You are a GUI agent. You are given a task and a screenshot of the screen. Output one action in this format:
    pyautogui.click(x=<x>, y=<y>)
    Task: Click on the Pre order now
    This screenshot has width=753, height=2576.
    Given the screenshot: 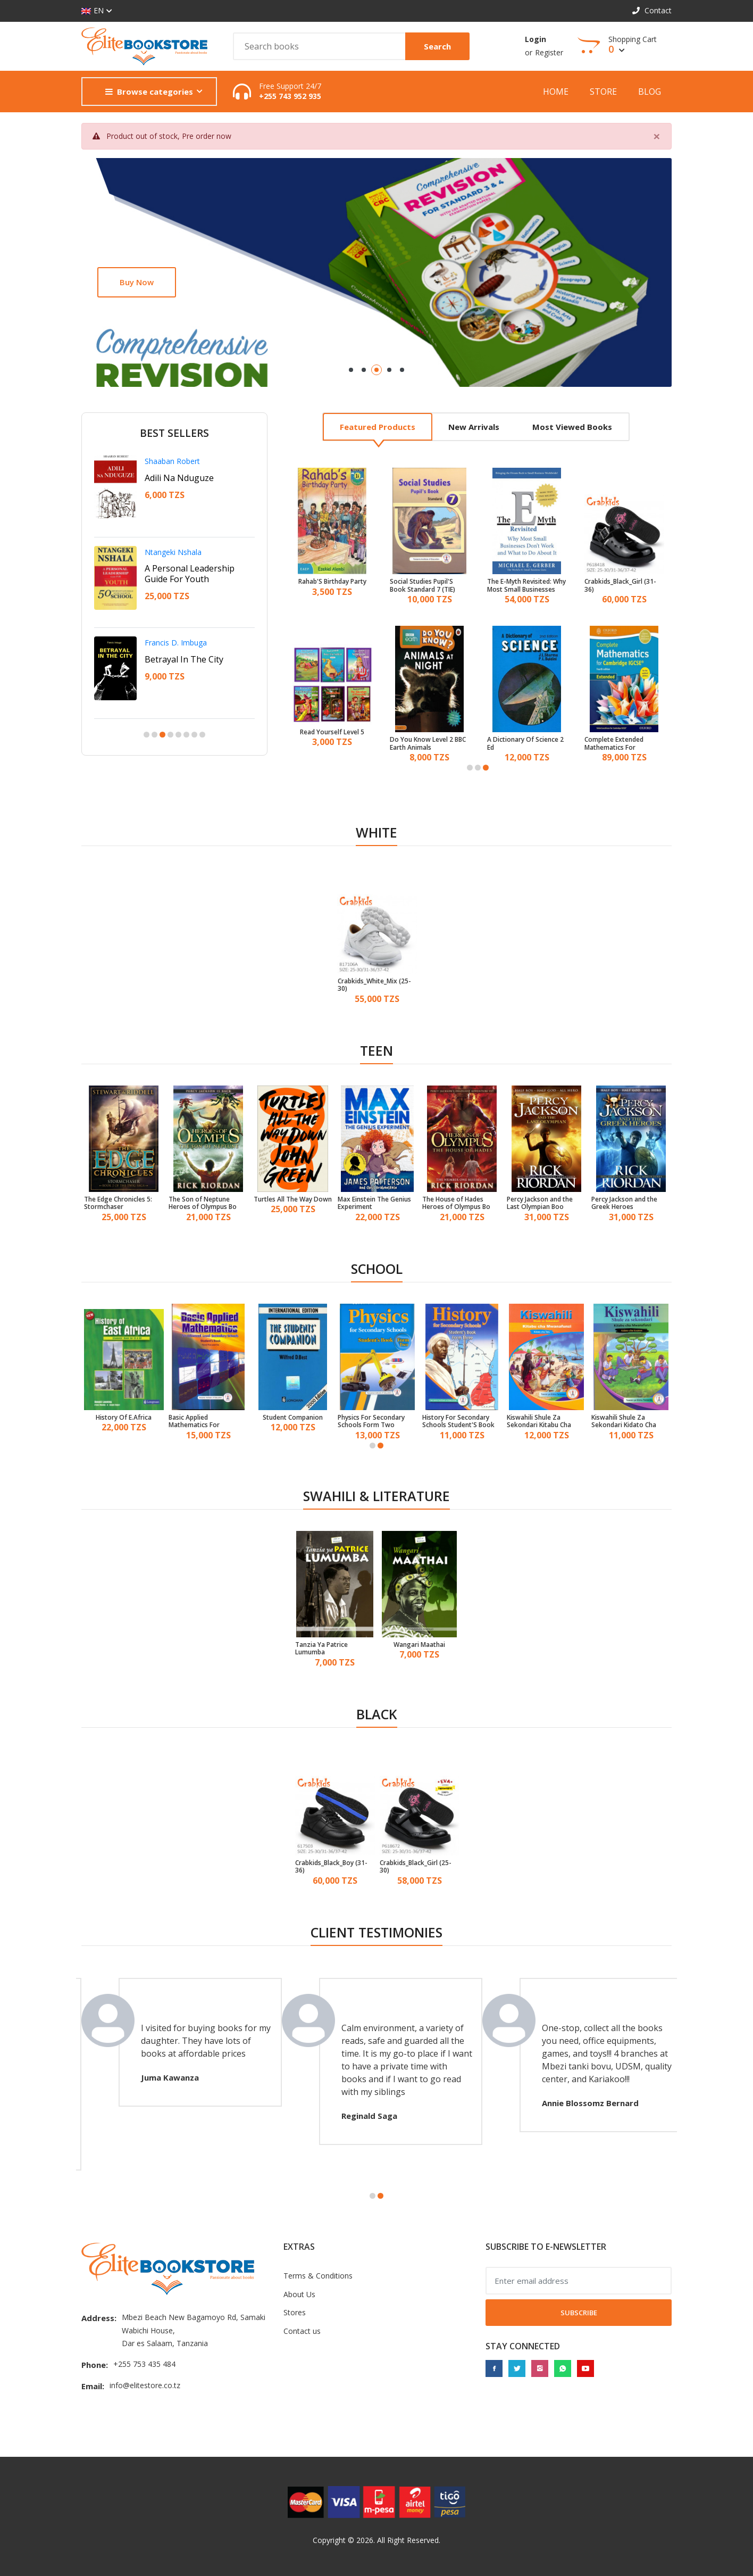 What is the action you would take?
    pyautogui.click(x=206, y=136)
    